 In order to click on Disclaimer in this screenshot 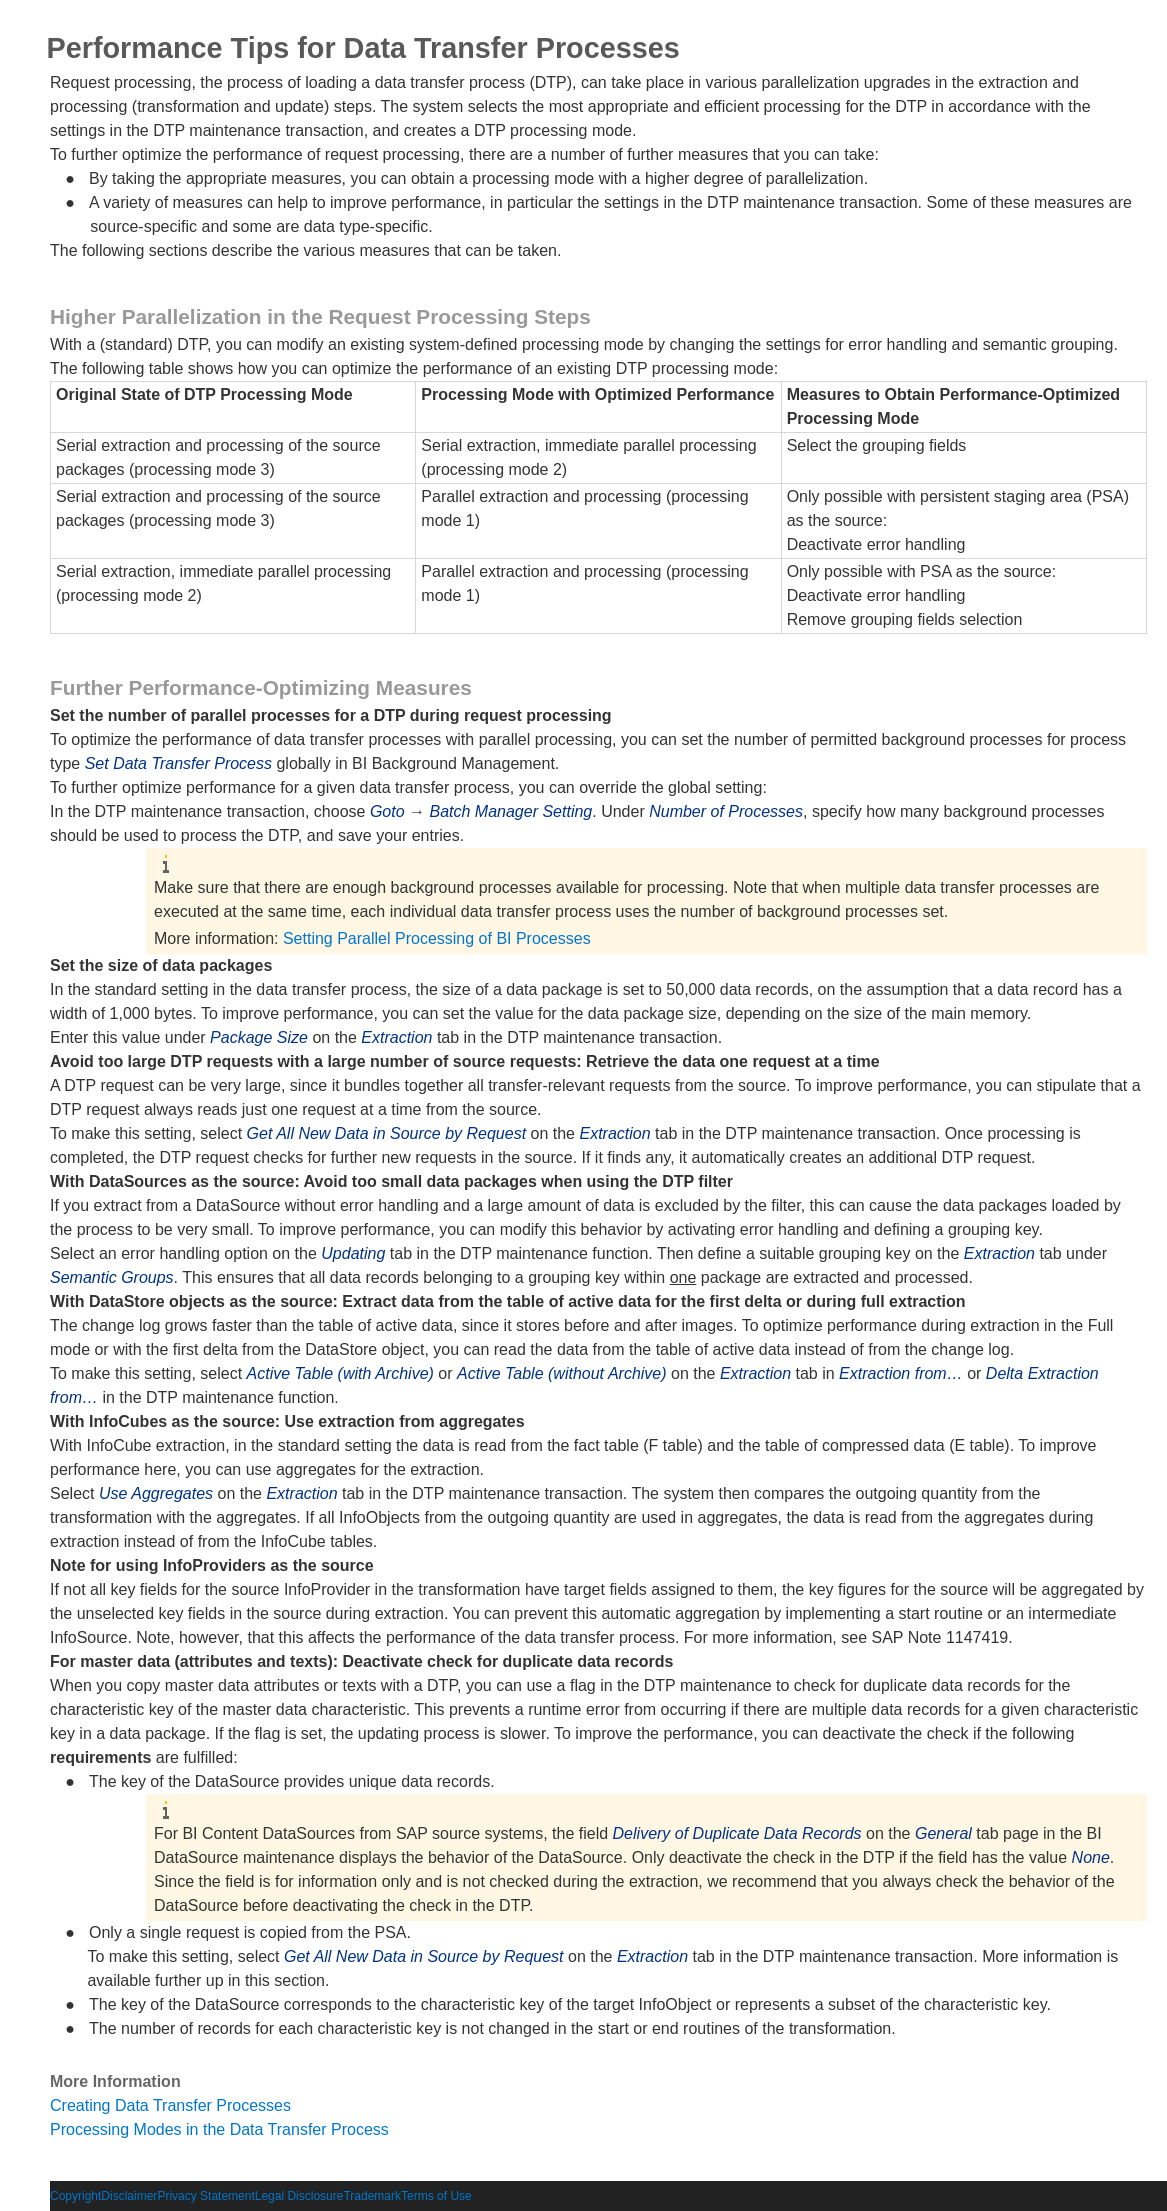, I will do `click(129, 2196)`.